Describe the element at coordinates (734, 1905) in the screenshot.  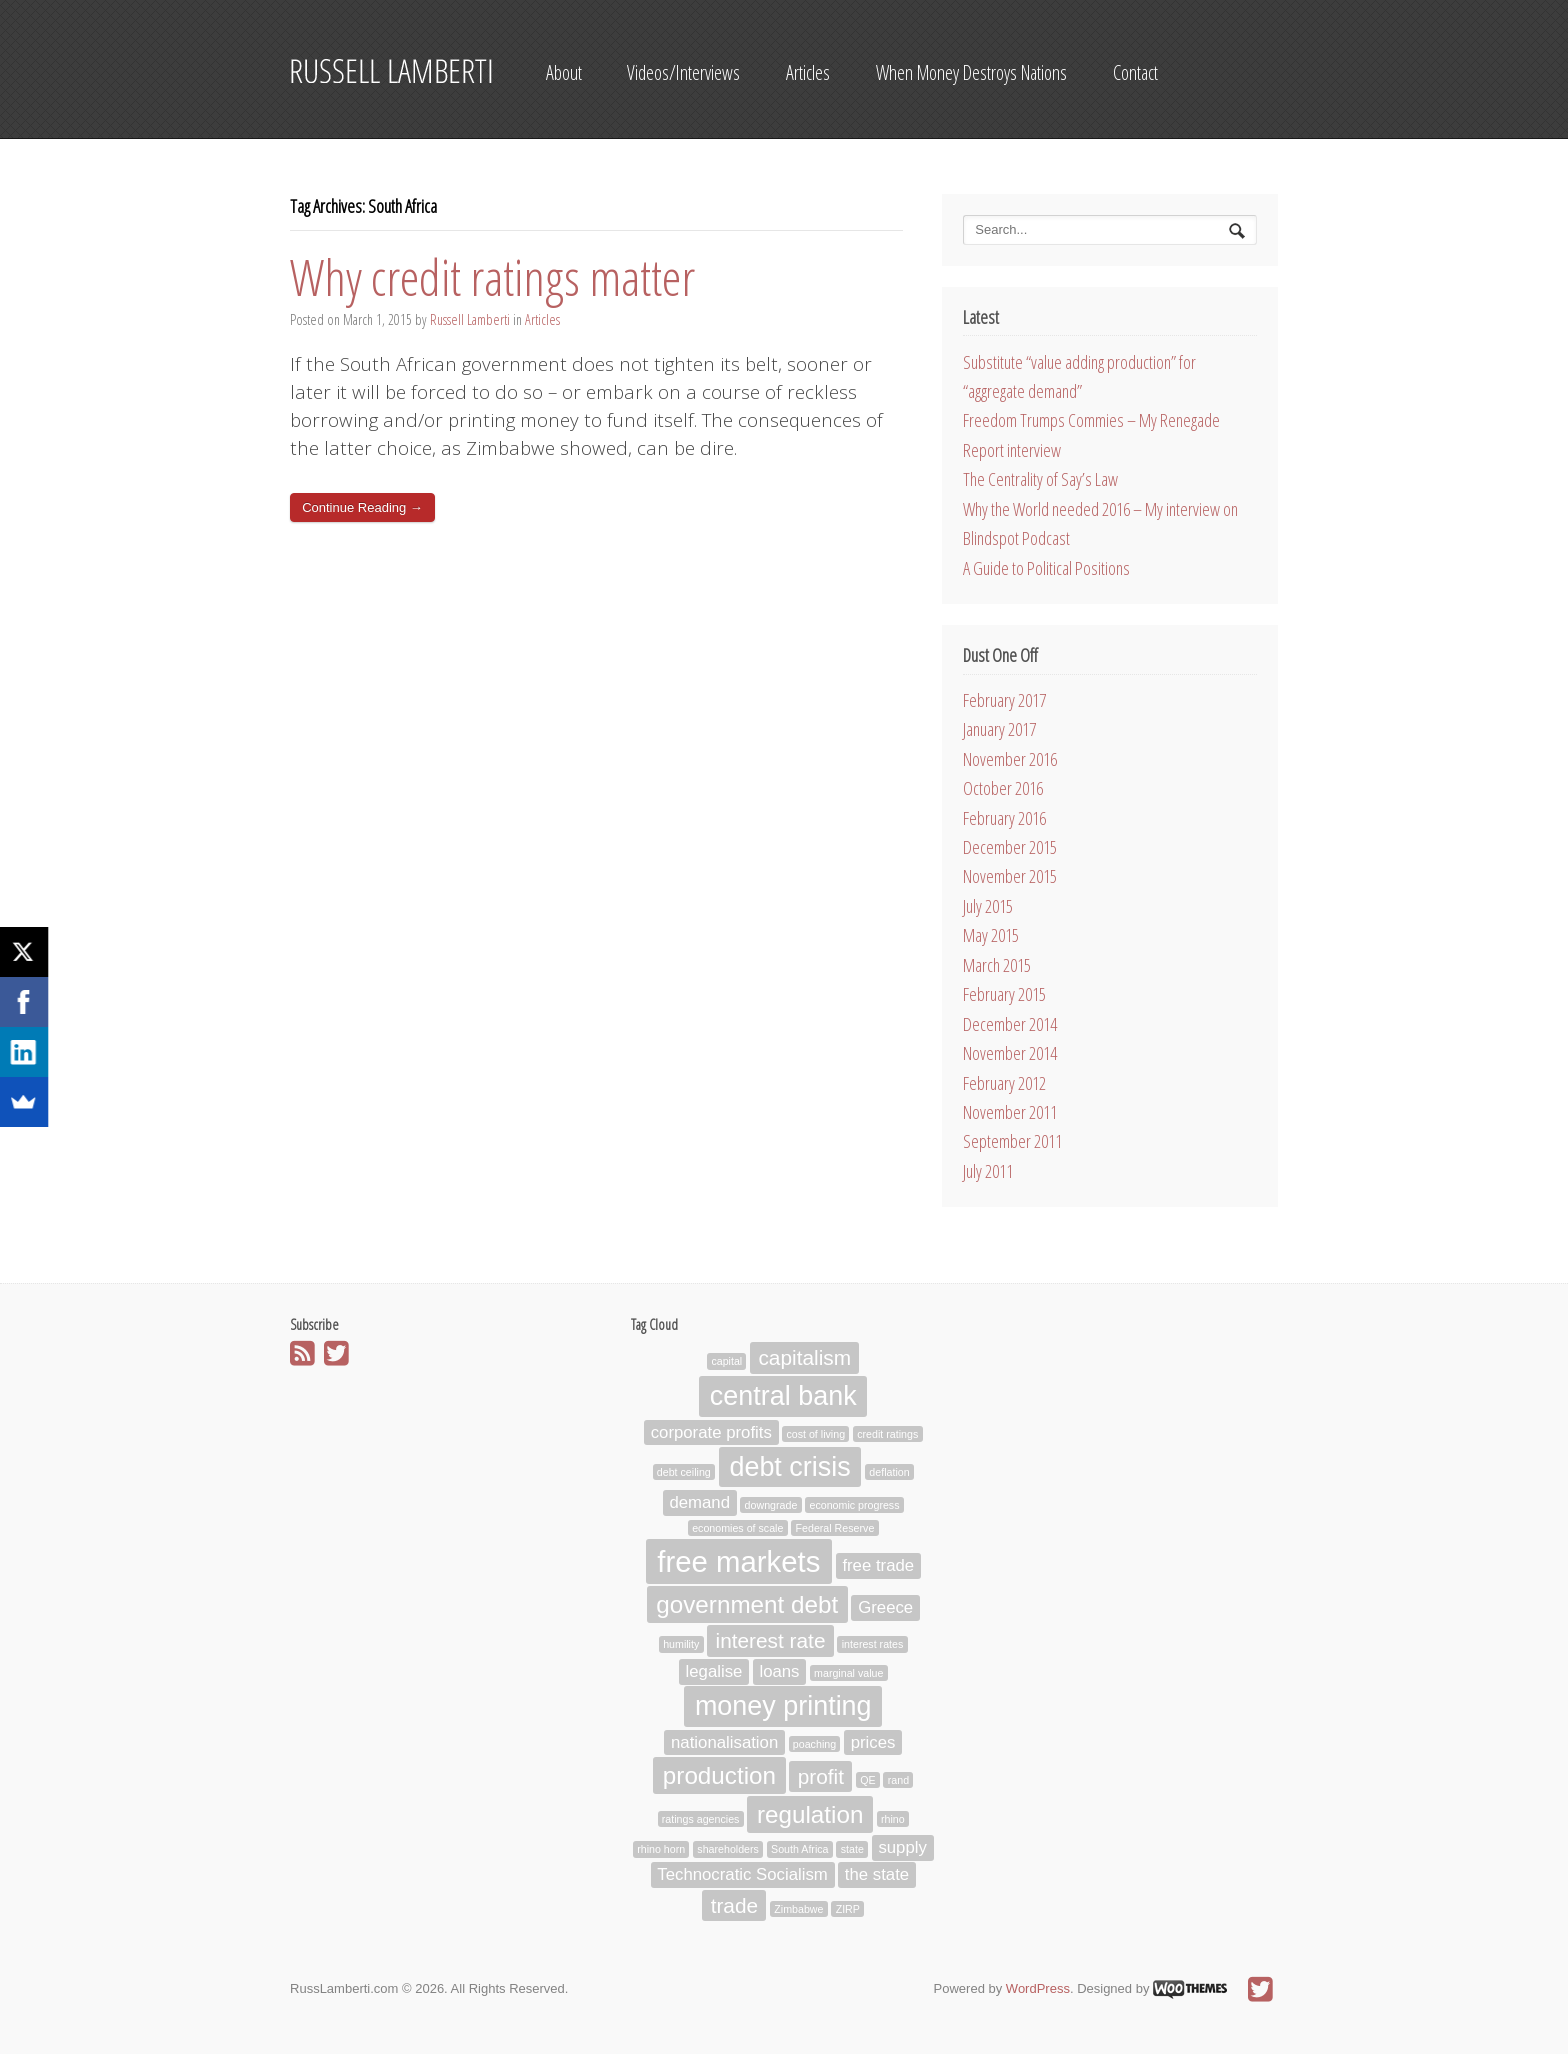
I see `trade [trade (3 items)]` at that location.